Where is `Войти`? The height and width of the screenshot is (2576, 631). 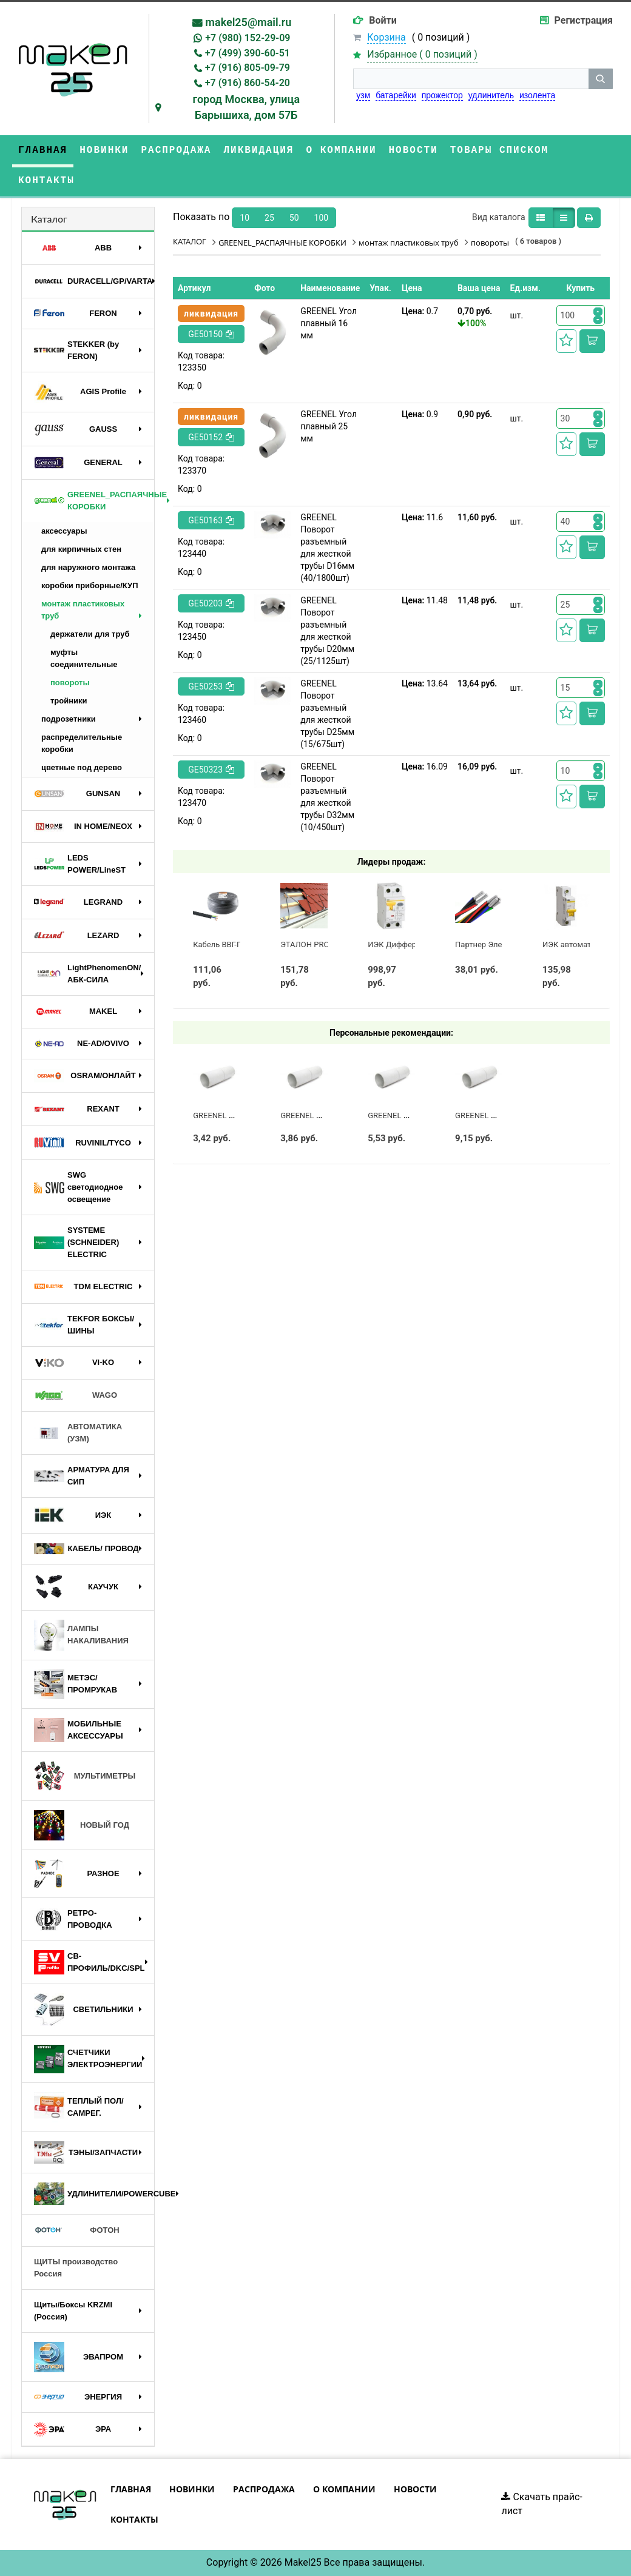
Войти is located at coordinates (383, 20).